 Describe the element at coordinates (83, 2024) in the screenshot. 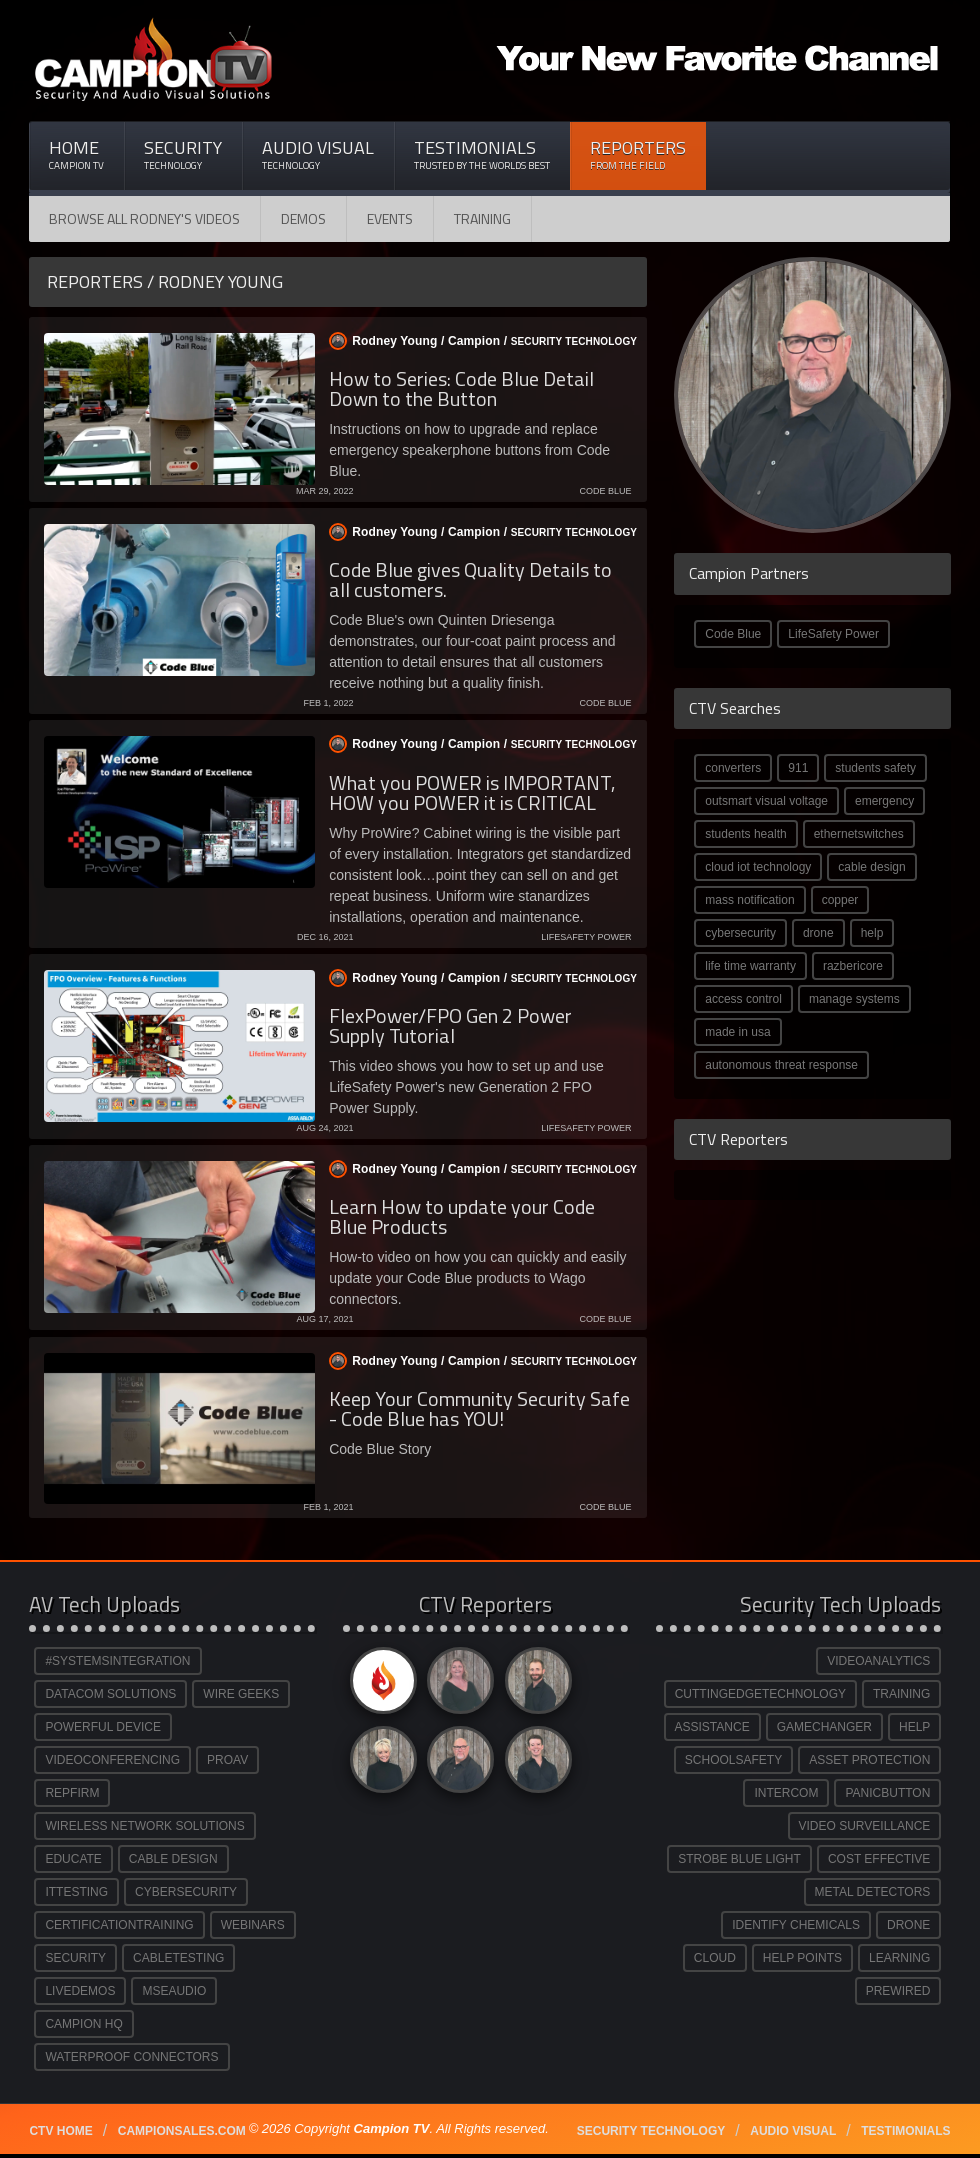

I see `CAMPION HQ` at that location.